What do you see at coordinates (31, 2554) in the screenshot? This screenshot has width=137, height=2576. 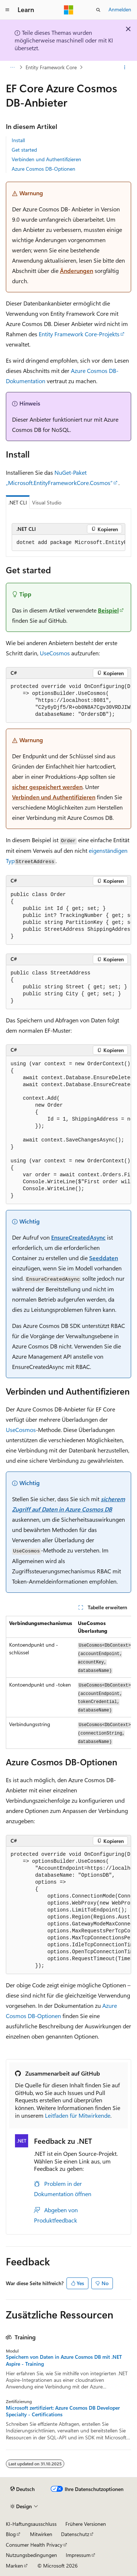 I see `Nutzungsbedingungen` at bounding box center [31, 2554].